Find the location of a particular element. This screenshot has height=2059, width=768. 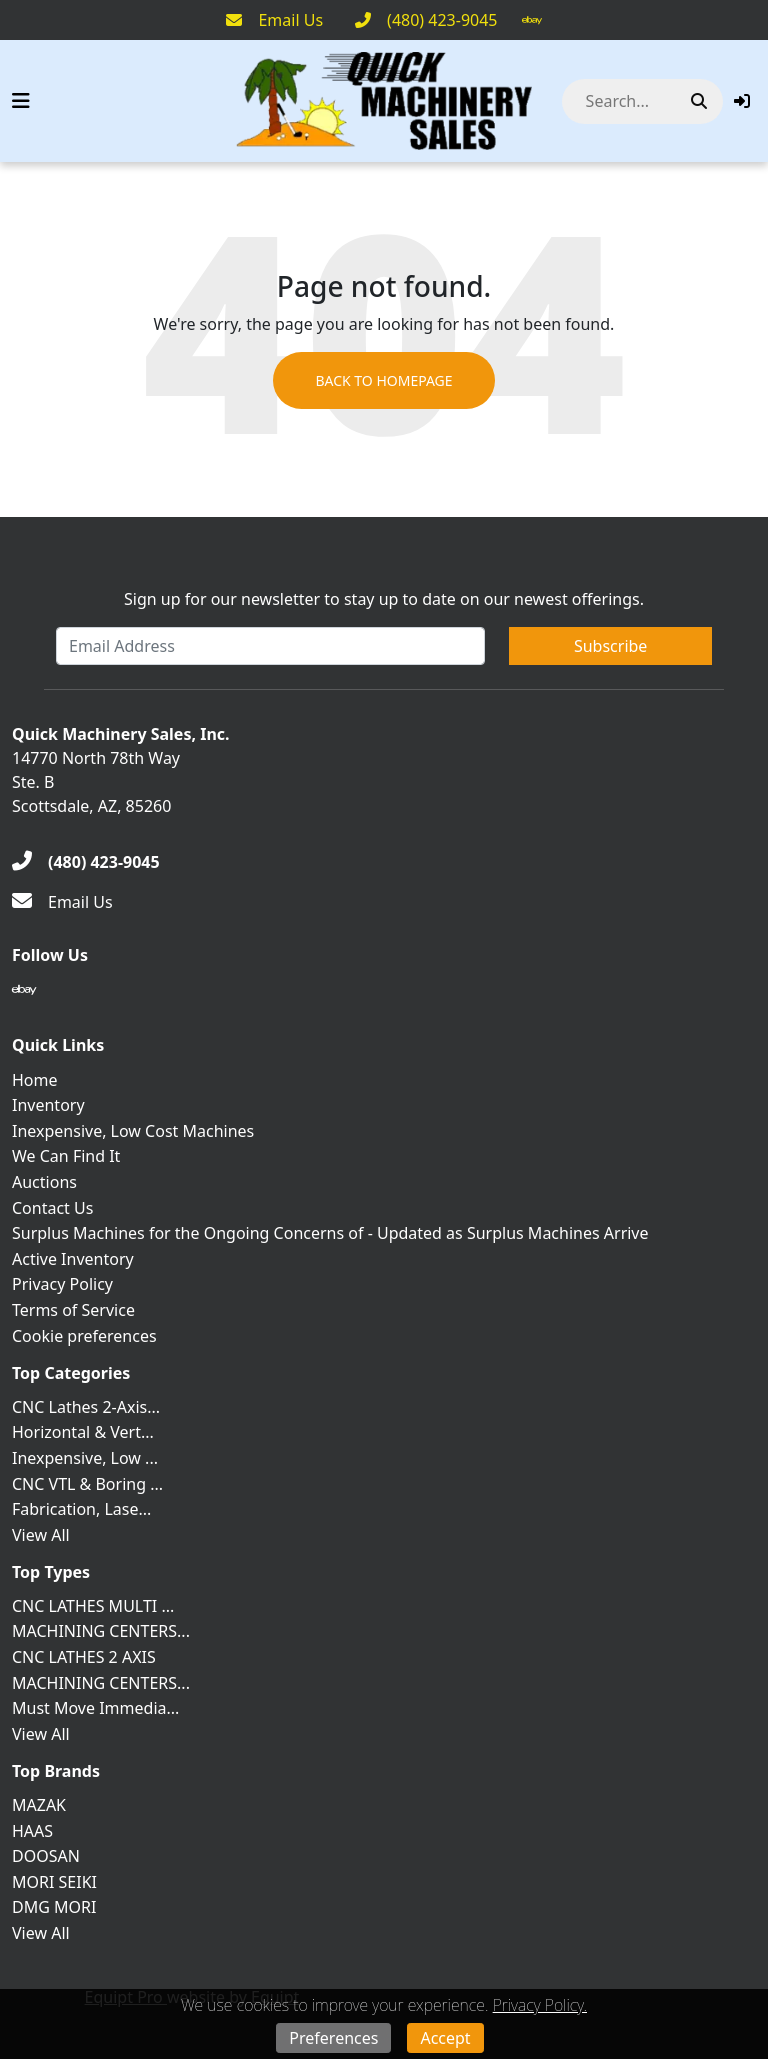

Cookie preferences is located at coordinates (84, 1336).